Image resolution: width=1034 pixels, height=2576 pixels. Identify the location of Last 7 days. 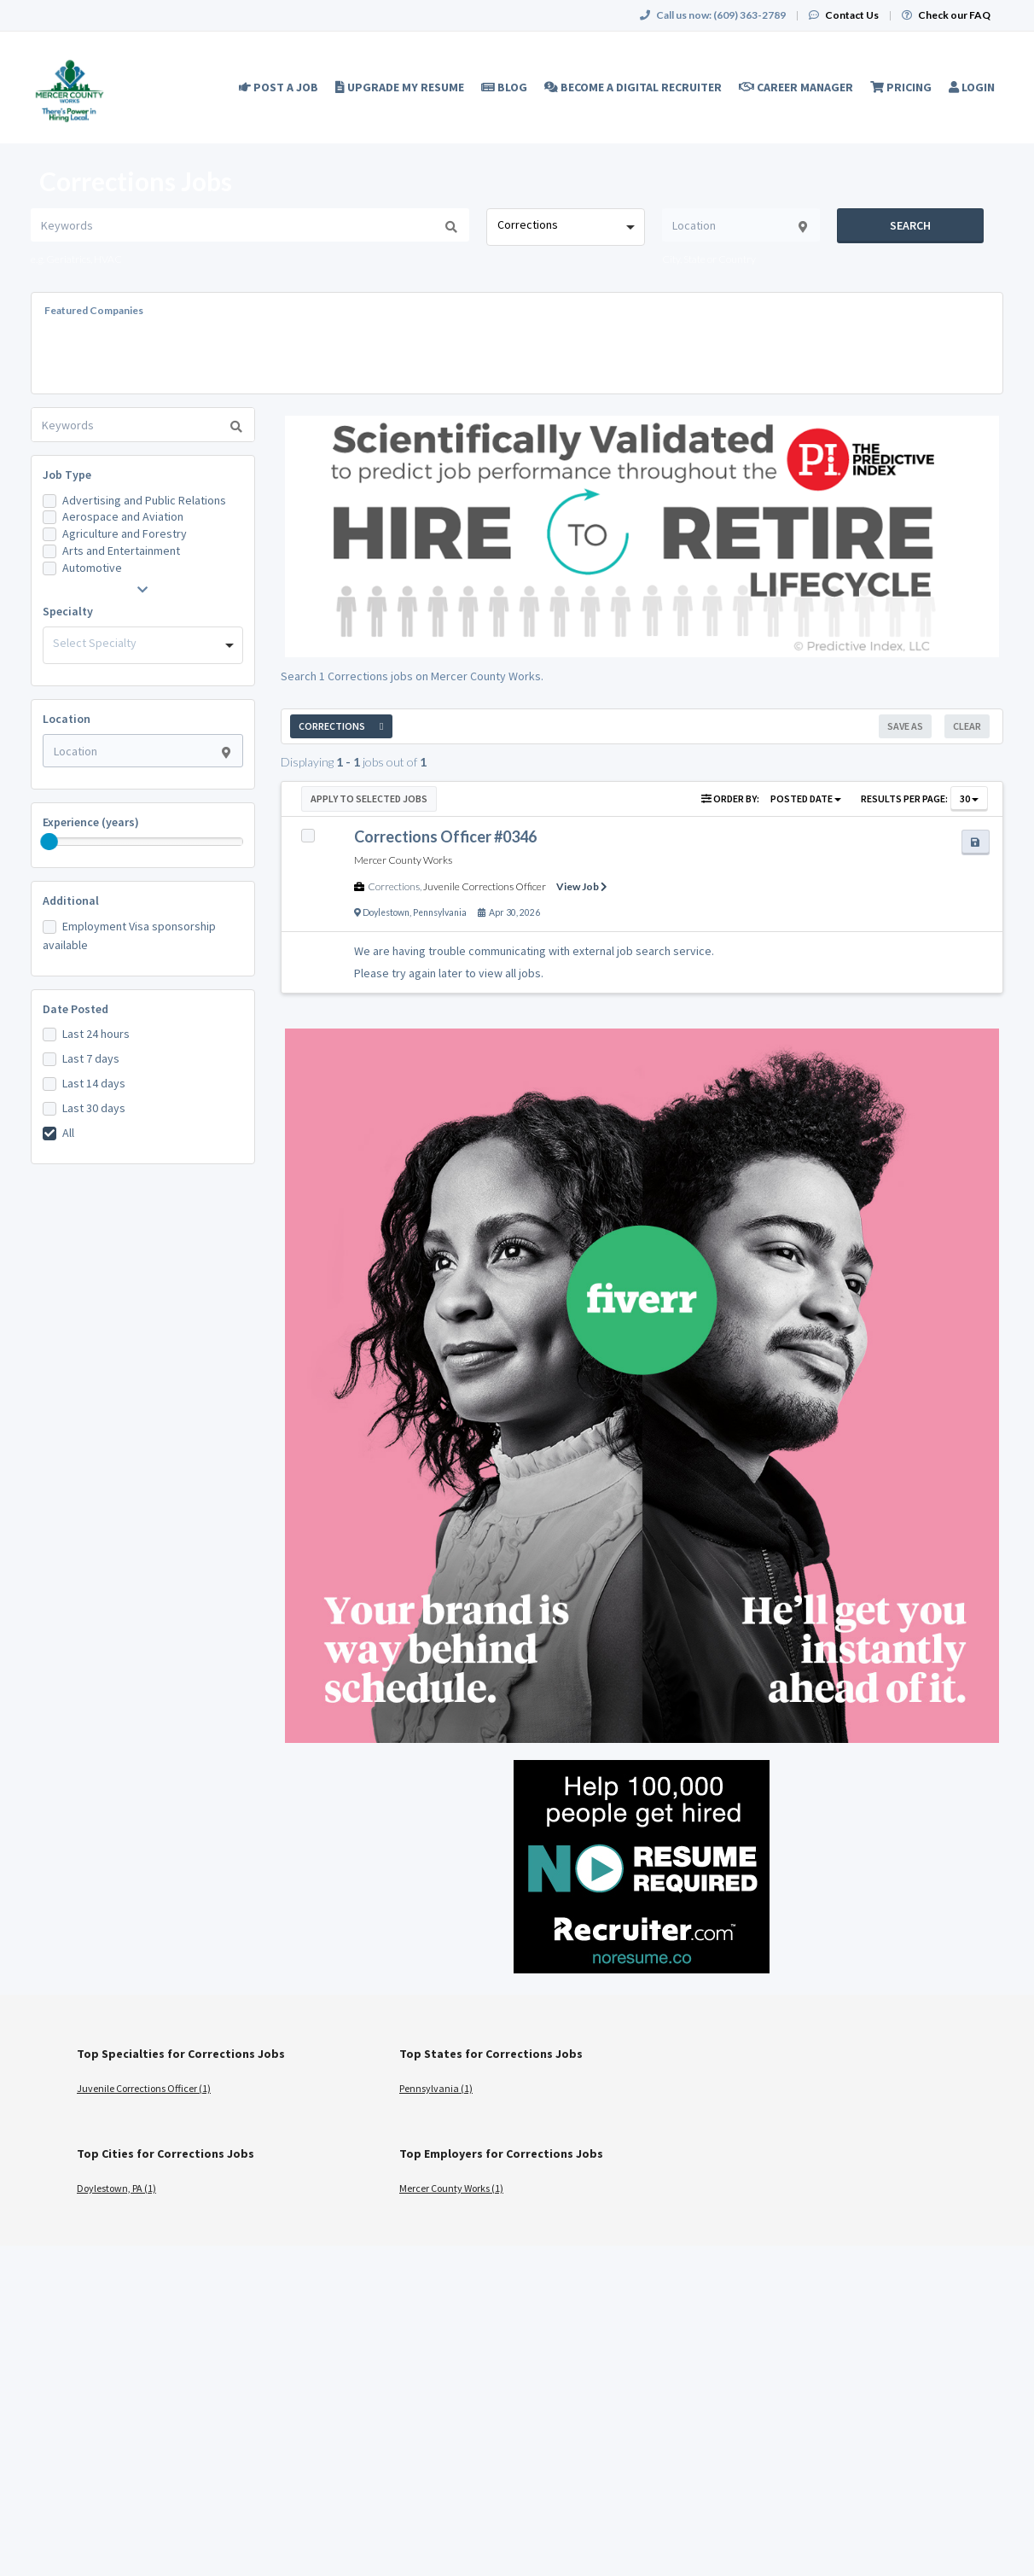
(90, 1058).